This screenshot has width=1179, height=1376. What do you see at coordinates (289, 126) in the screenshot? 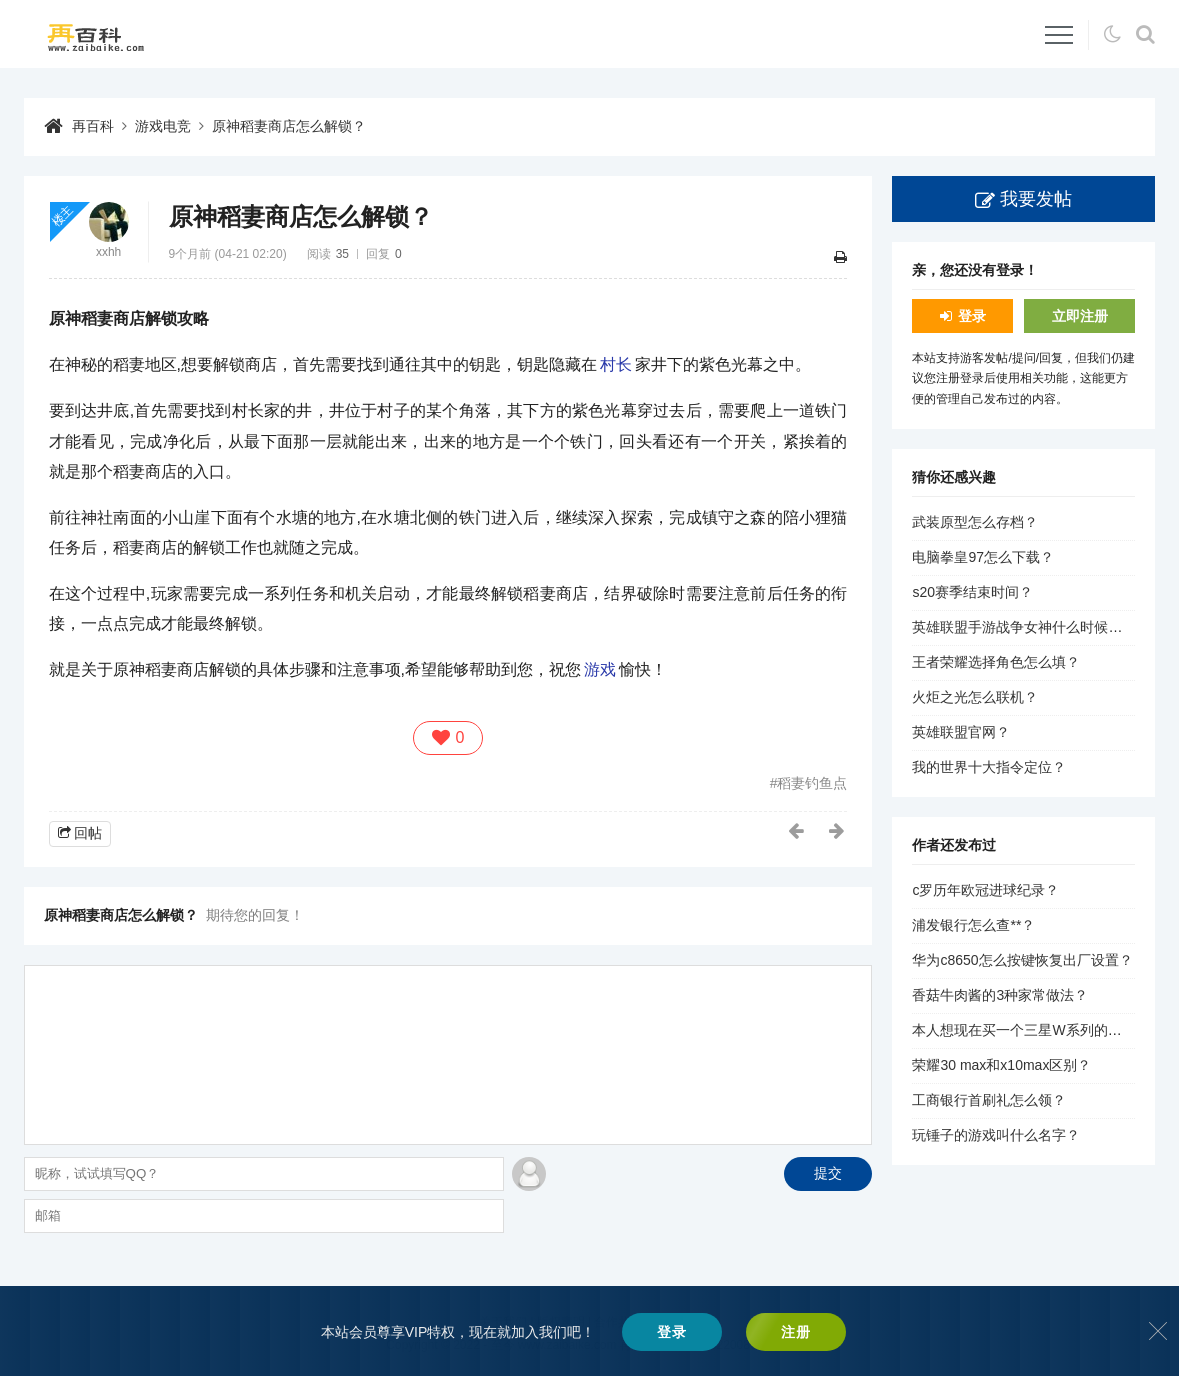
I see `原神稻妻商店怎么解锁？` at bounding box center [289, 126].